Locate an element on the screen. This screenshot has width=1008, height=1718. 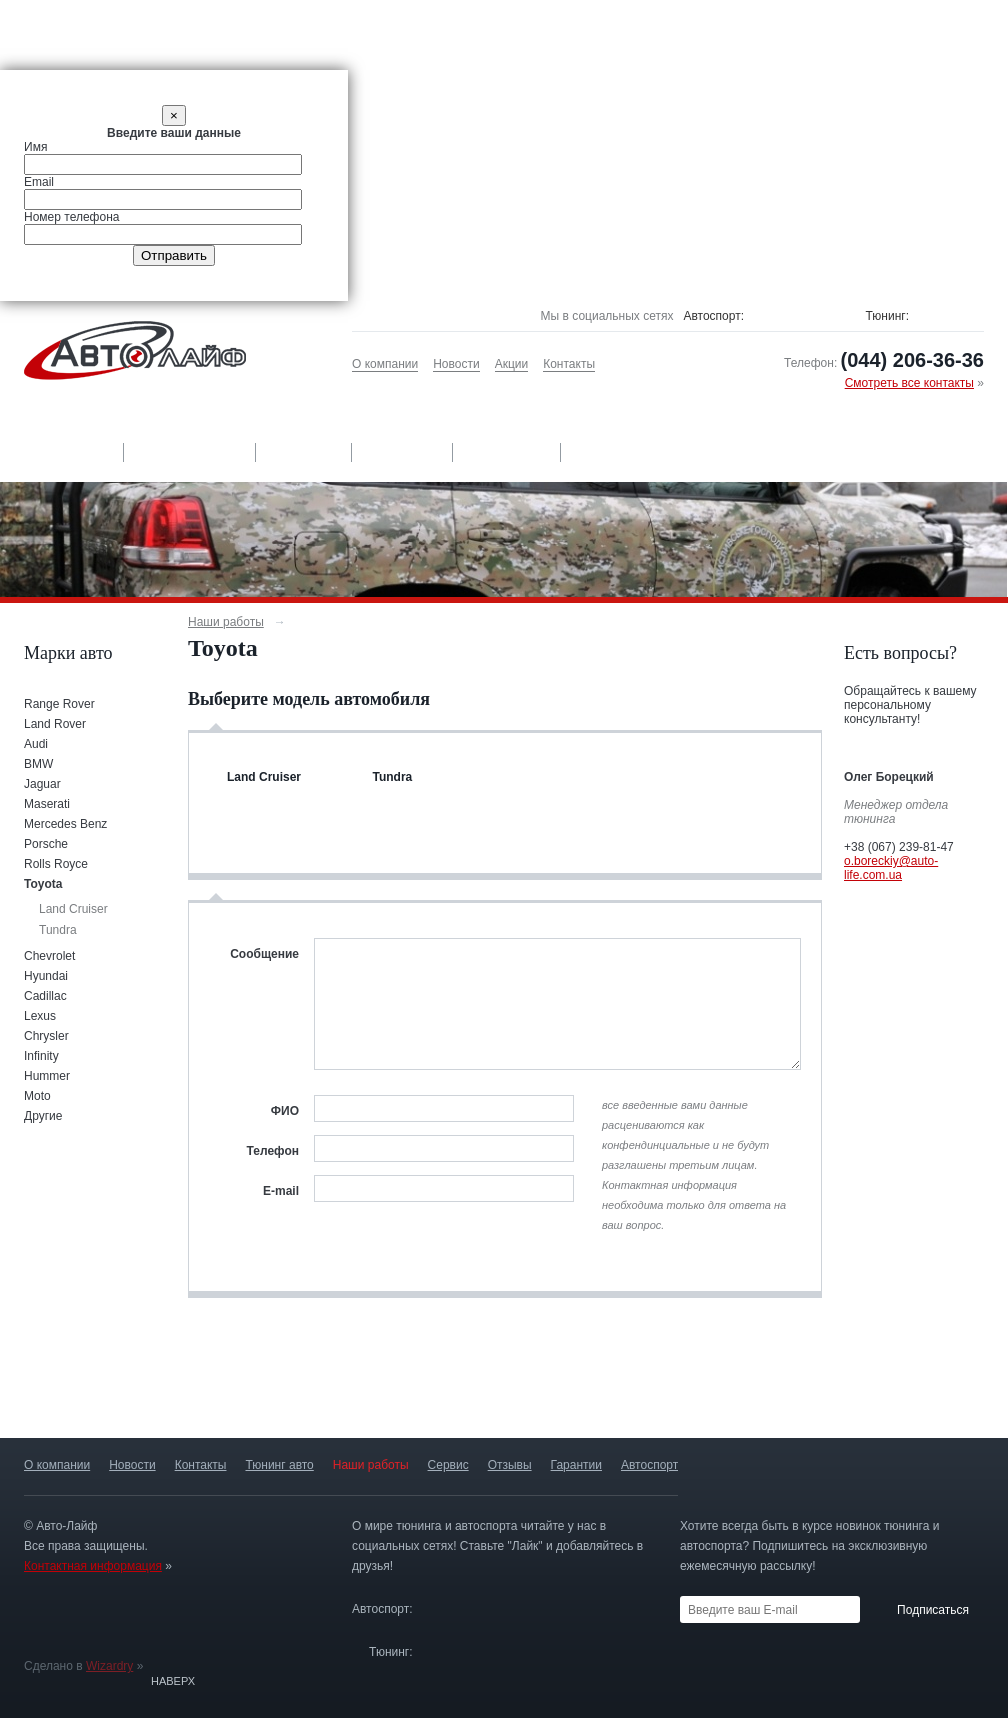
Контактная информация is located at coordinates (93, 1566).